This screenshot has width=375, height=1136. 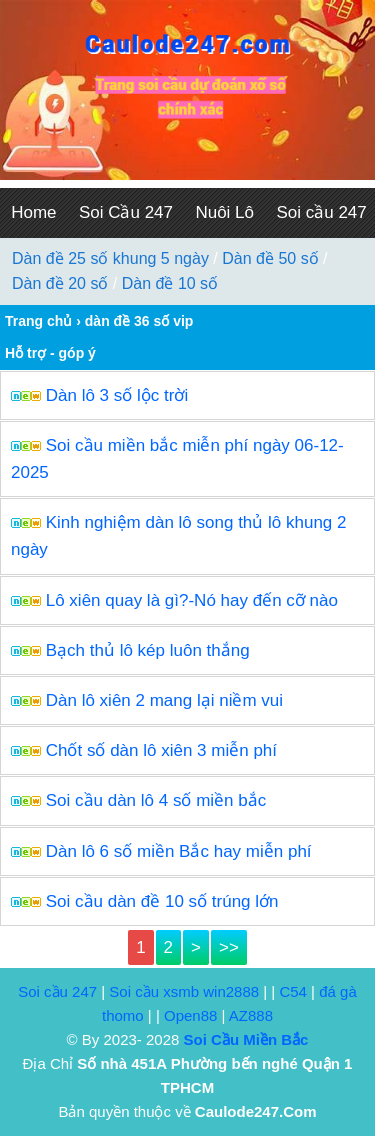 I want to click on Lô xiên quay là gì?-Nó hay đến cỡ nào, so click(x=192, y=600).